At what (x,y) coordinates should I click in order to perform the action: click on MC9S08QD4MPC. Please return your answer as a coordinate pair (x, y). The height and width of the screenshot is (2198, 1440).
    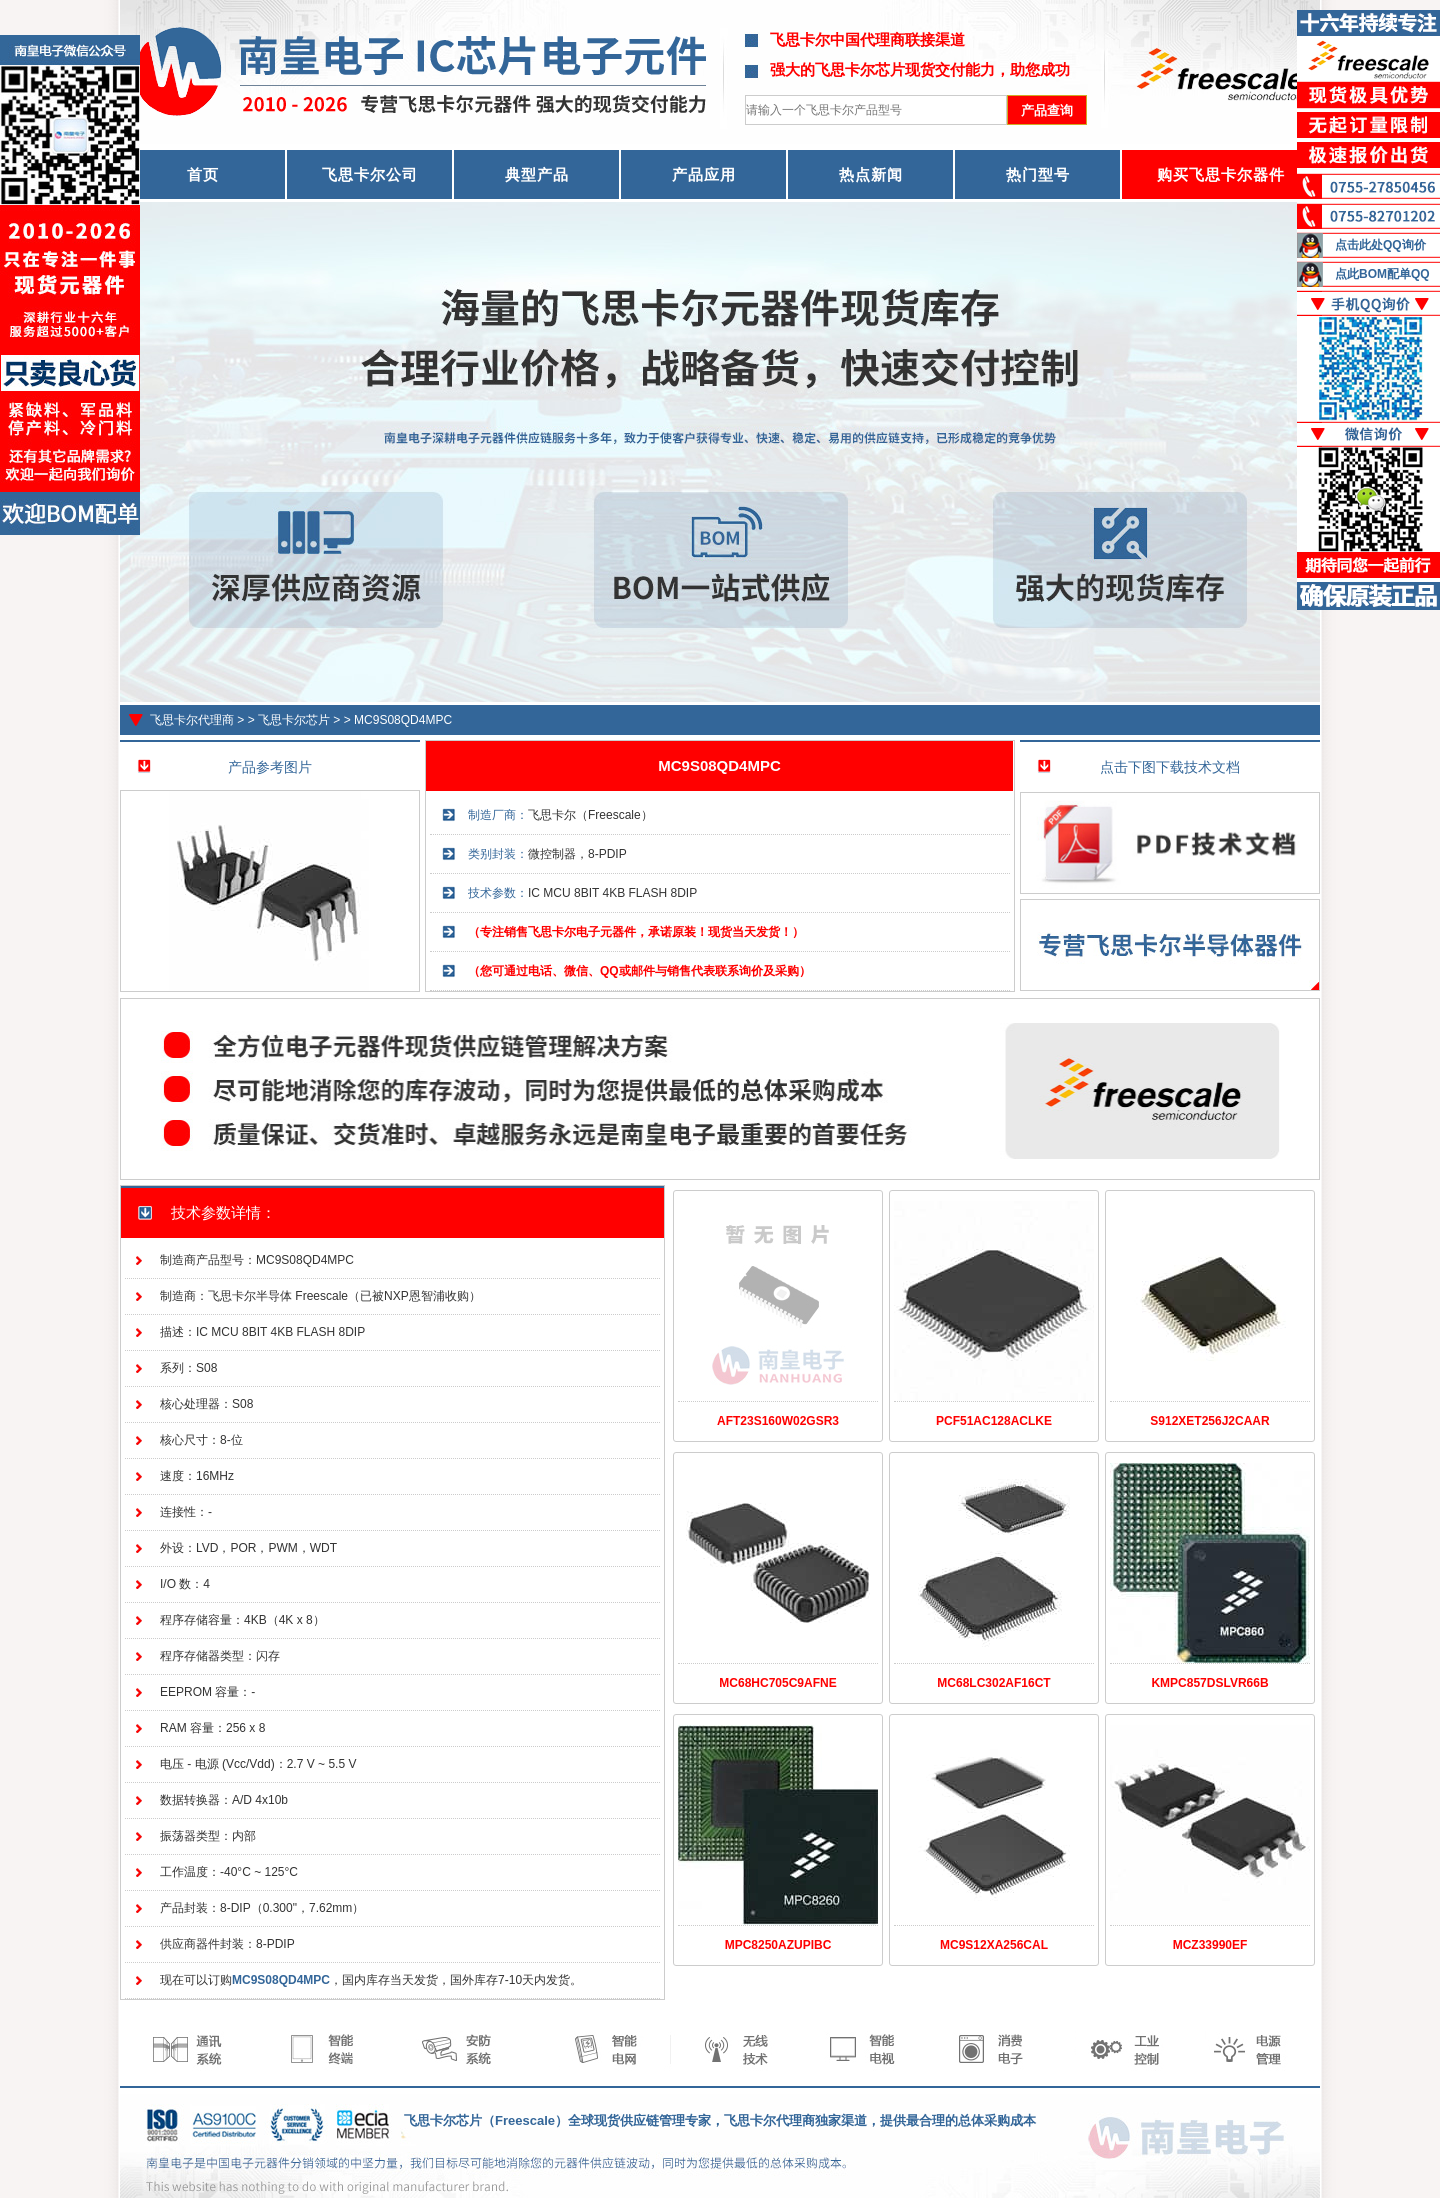
    Looking at the image, I should click on (403, 720).